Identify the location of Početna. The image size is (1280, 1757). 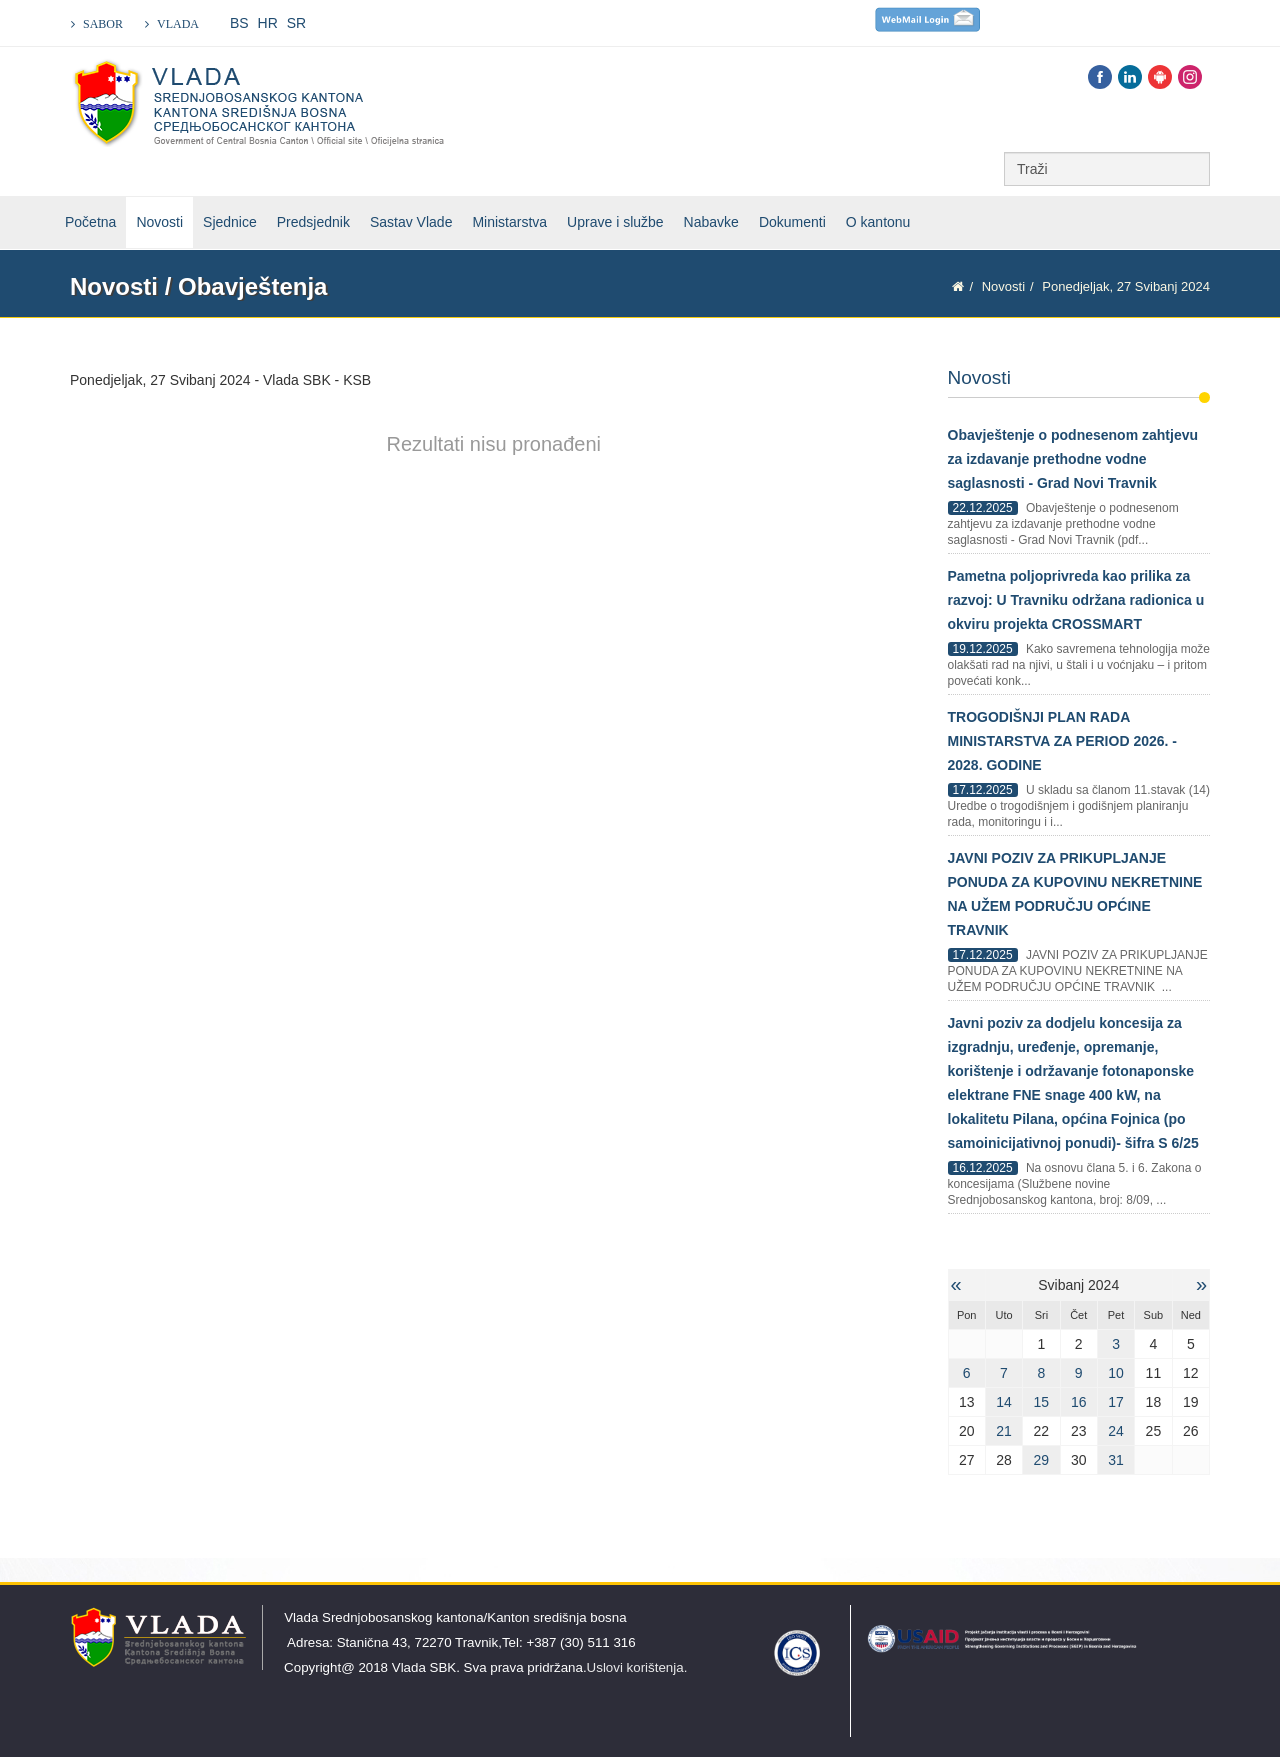
(90, 222).